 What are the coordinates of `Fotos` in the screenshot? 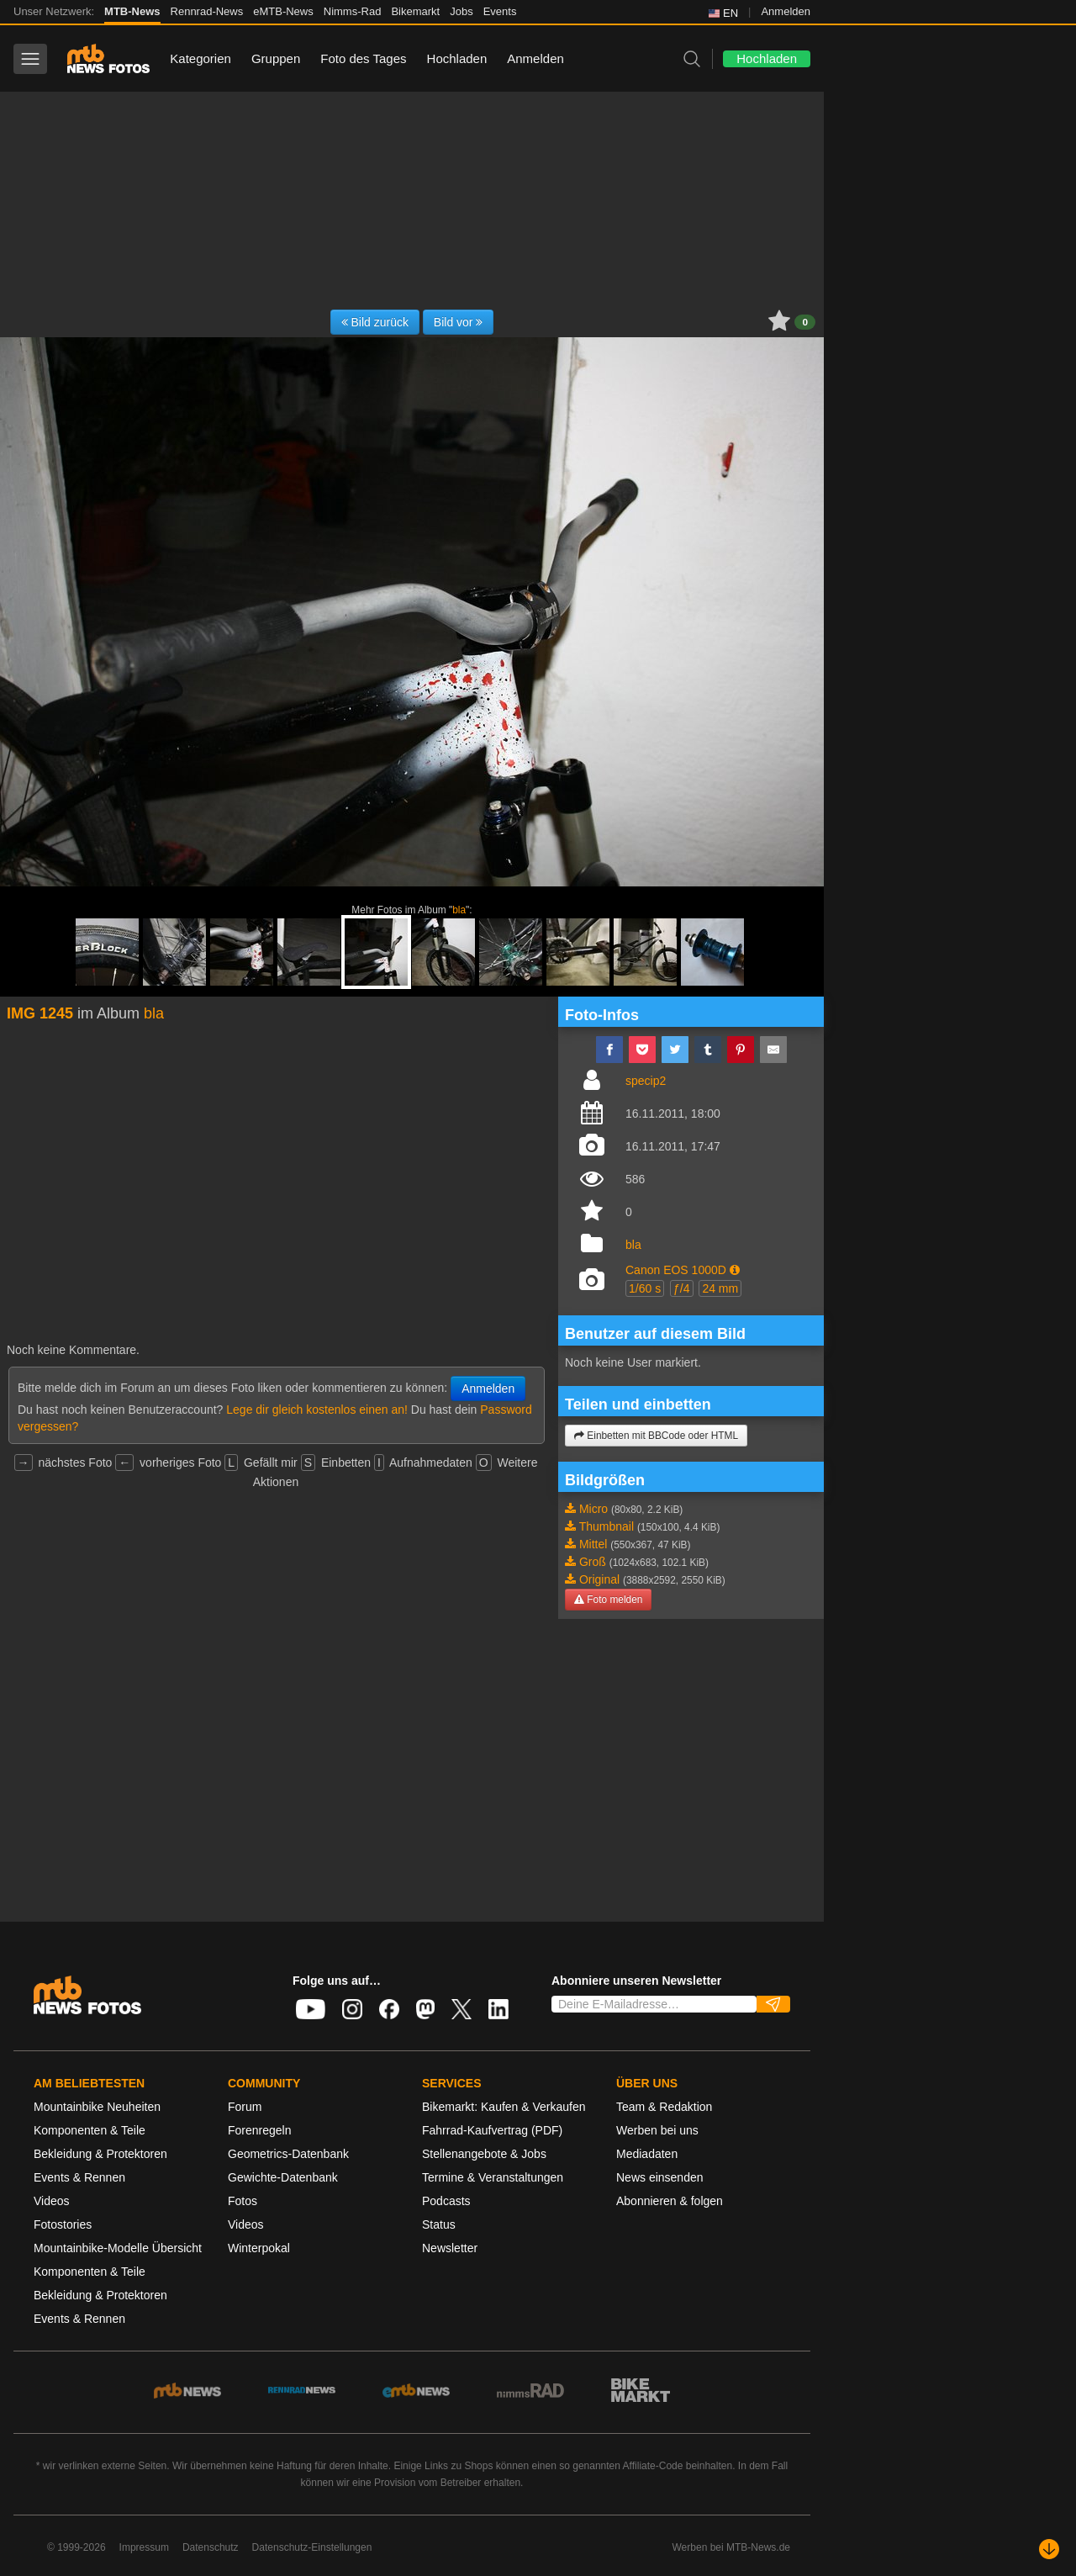 It's located at (242, 2201).